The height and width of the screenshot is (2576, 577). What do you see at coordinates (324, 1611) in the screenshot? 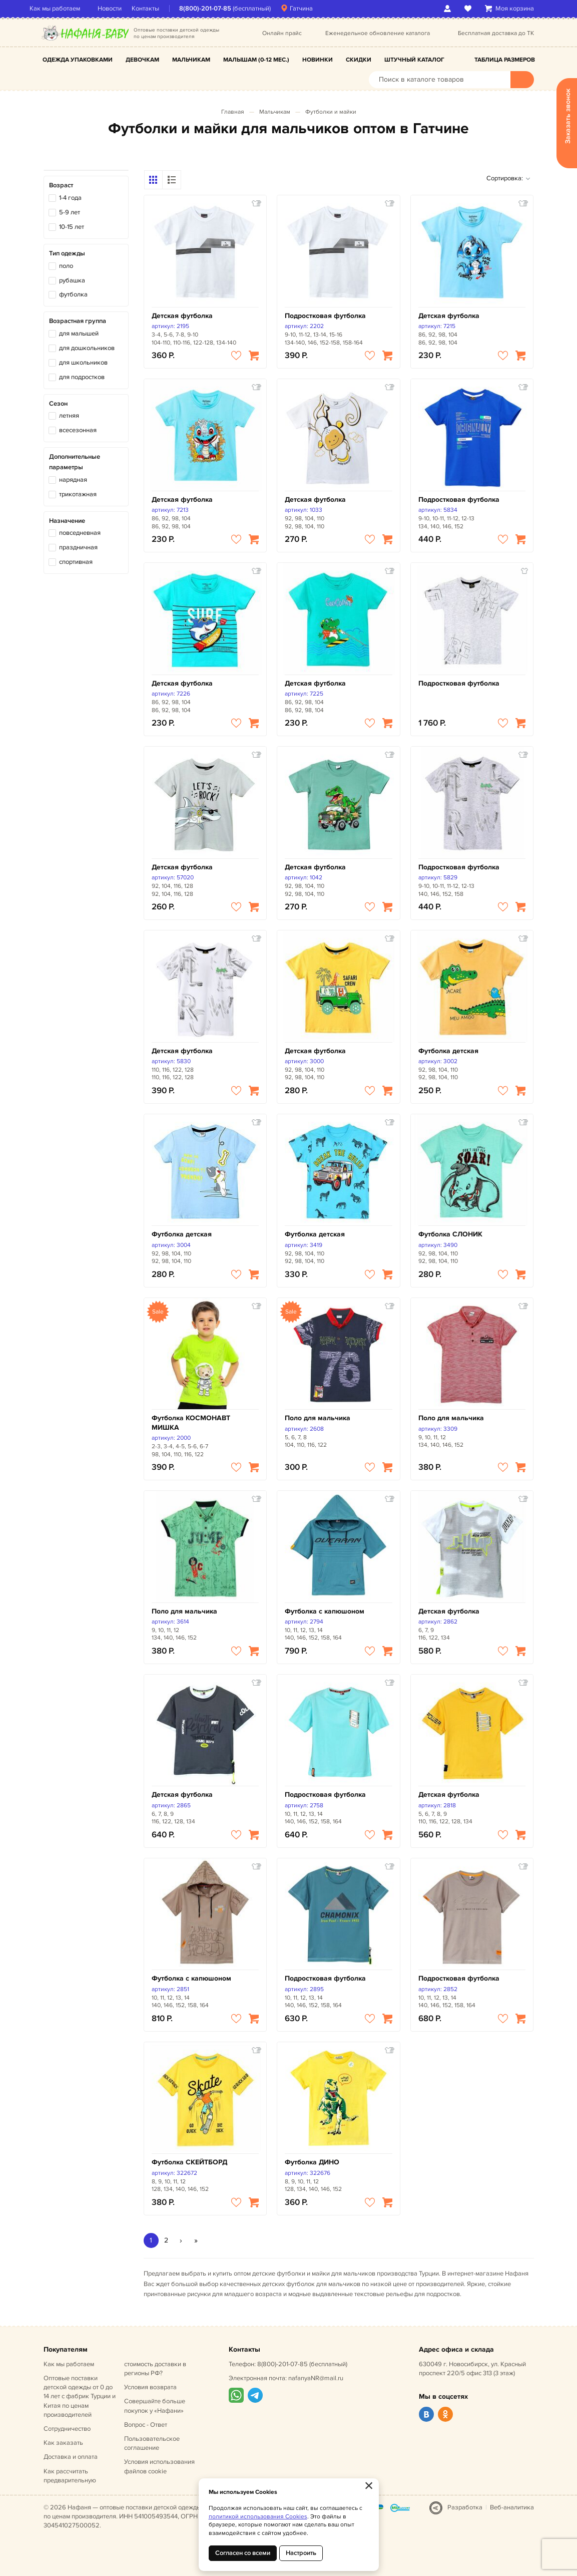
I see `Футболка с капюшоном` at bounding box center [324, 1611].